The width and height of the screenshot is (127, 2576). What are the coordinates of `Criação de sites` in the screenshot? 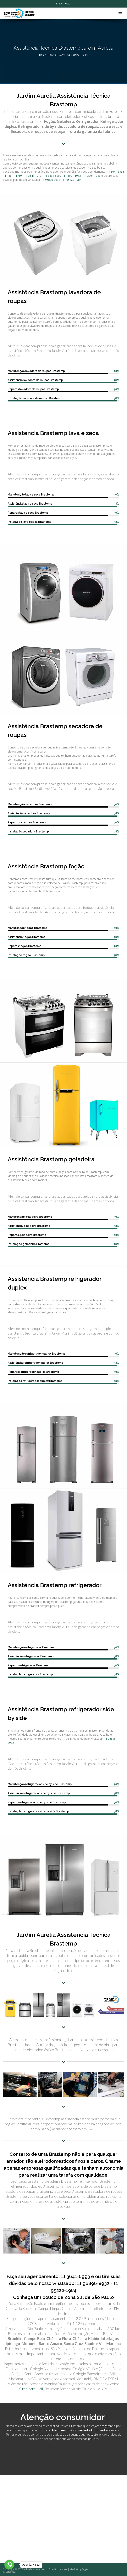 It's located at (57, 2569).